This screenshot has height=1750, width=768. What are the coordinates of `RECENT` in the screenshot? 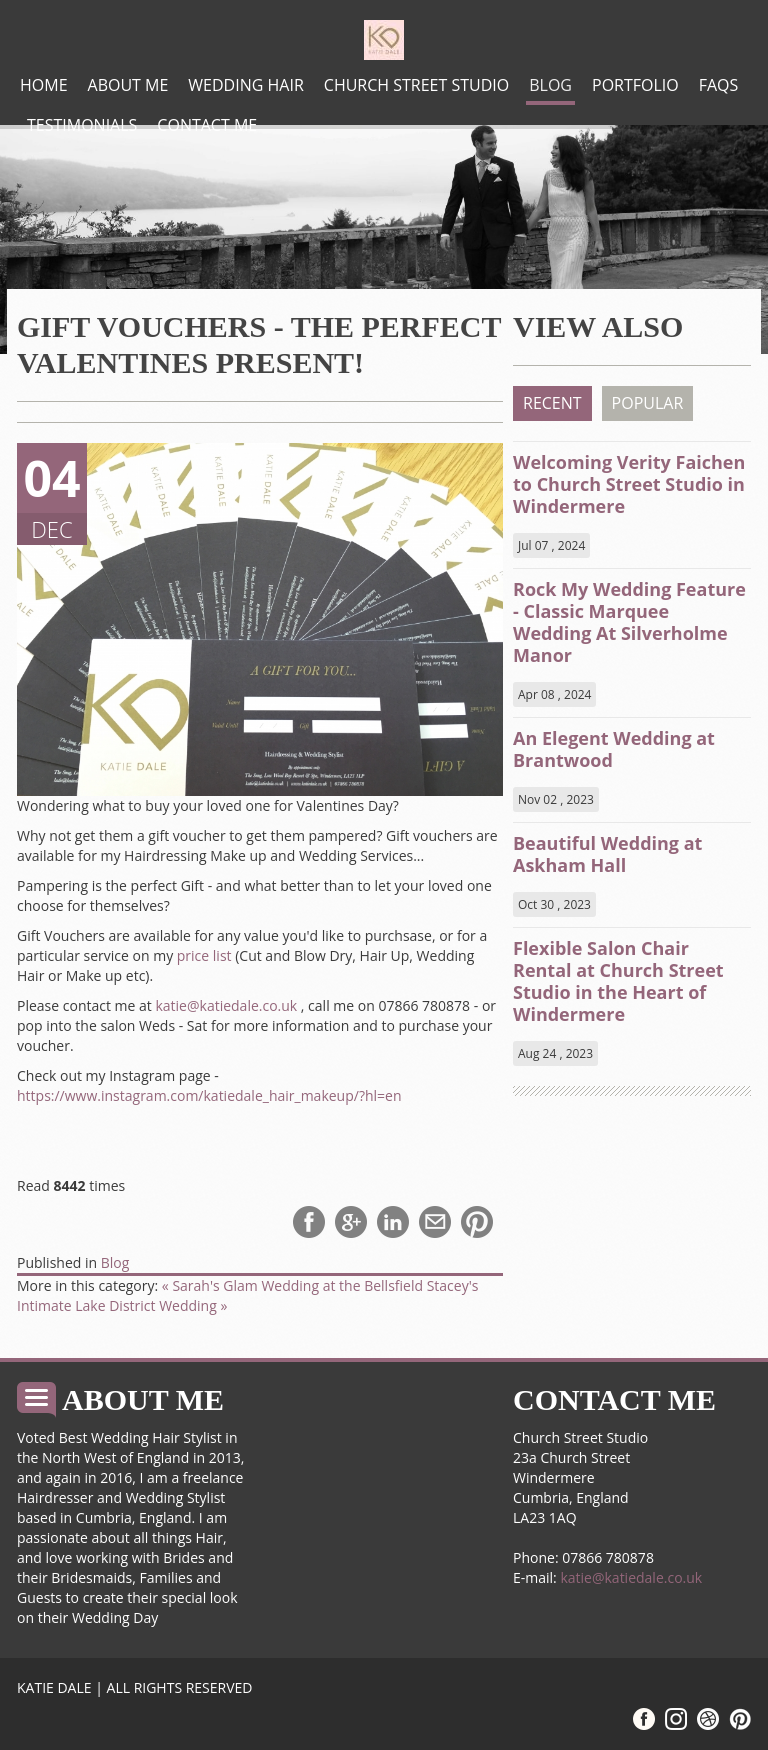 It's located at (552, 403).